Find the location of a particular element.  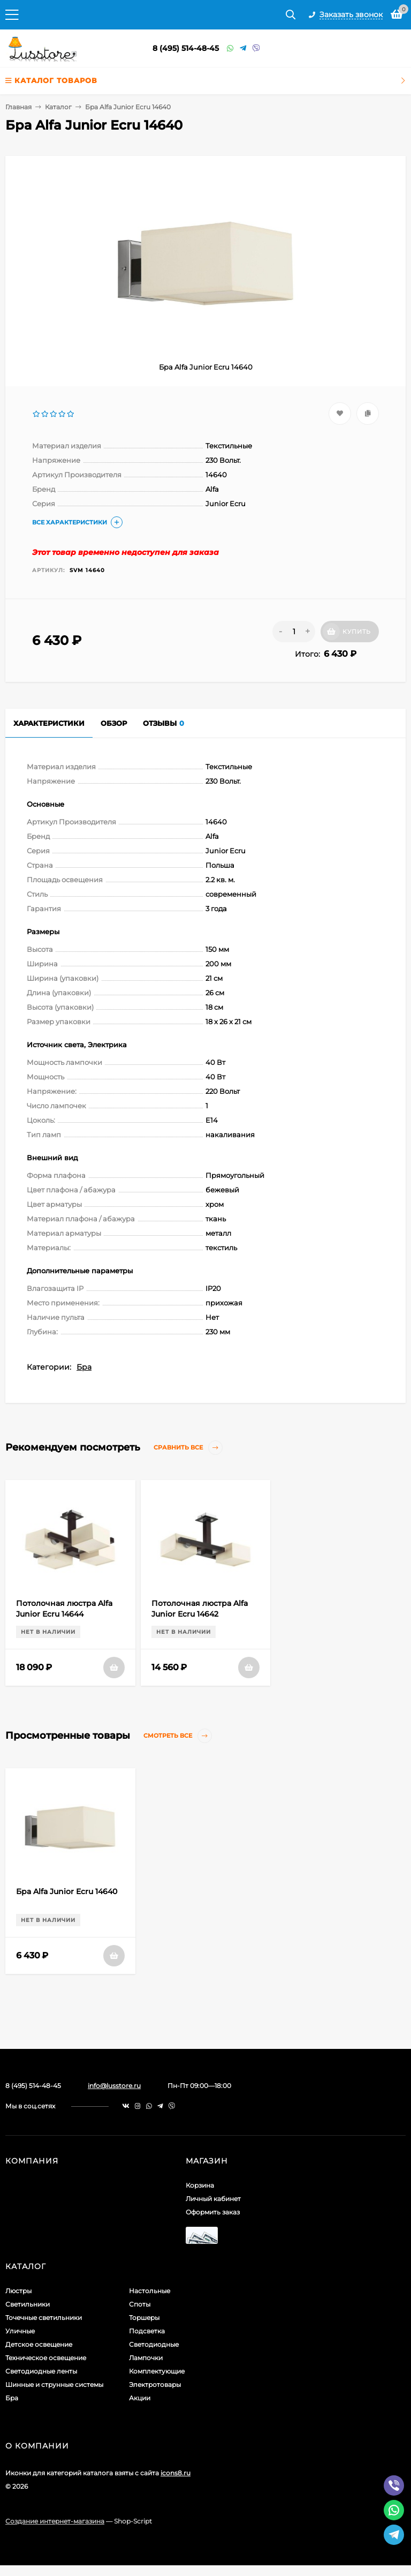

Акции is located at coordinates (139, 2398).